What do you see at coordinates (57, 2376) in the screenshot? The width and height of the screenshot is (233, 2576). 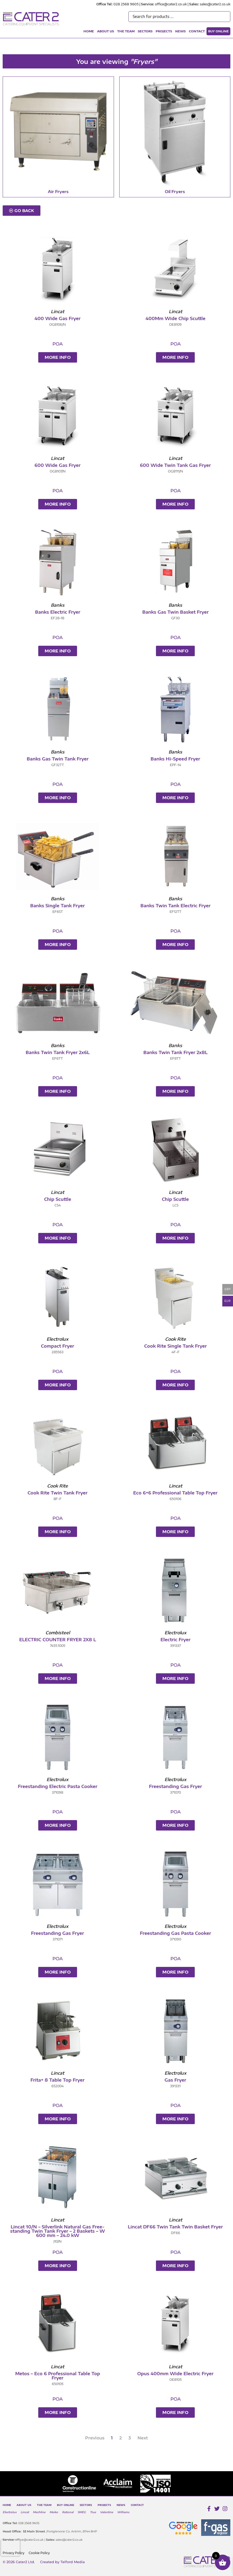 I see `Metos – Eco 6 Professional Table Top Fryer` at bounding box center [57, 2376].